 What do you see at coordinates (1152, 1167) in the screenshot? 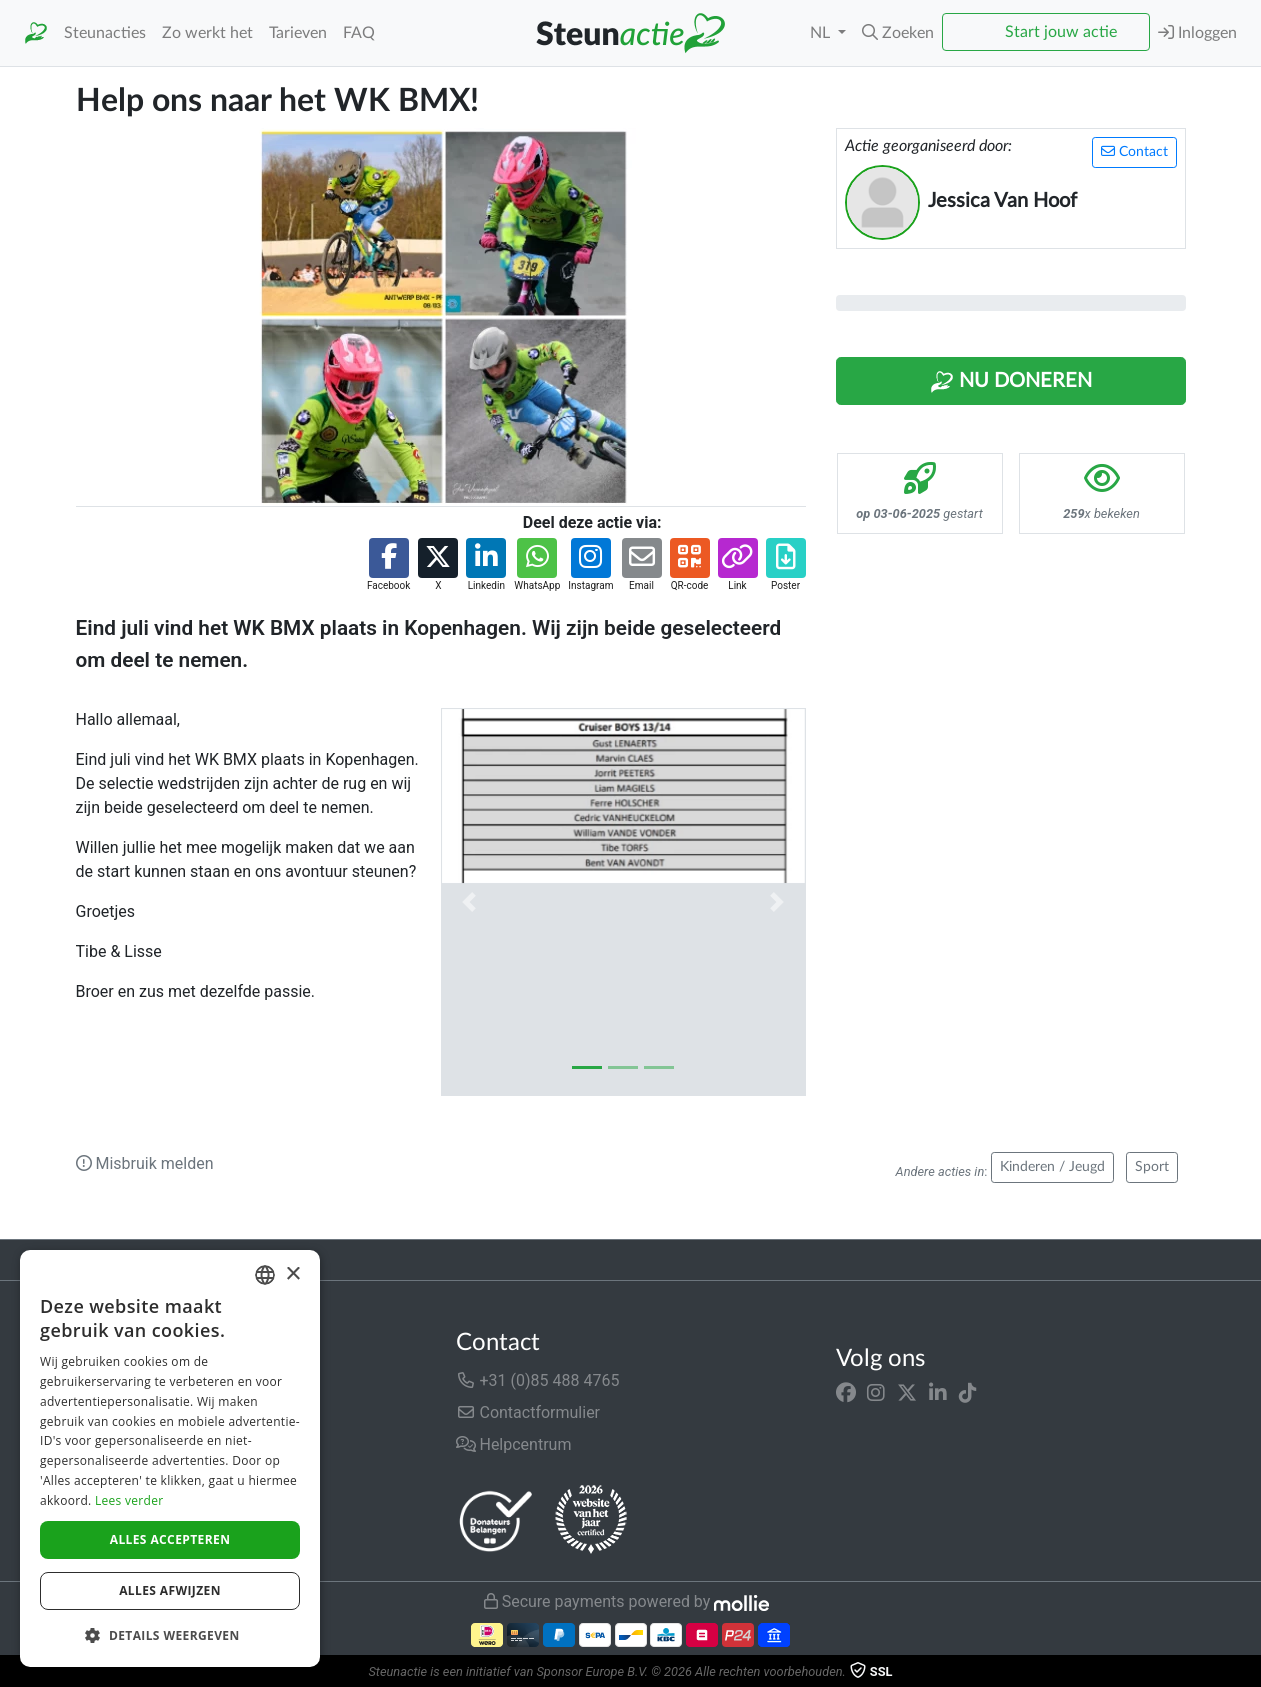
I see `Sport` at bounding box center [1152, 1167].